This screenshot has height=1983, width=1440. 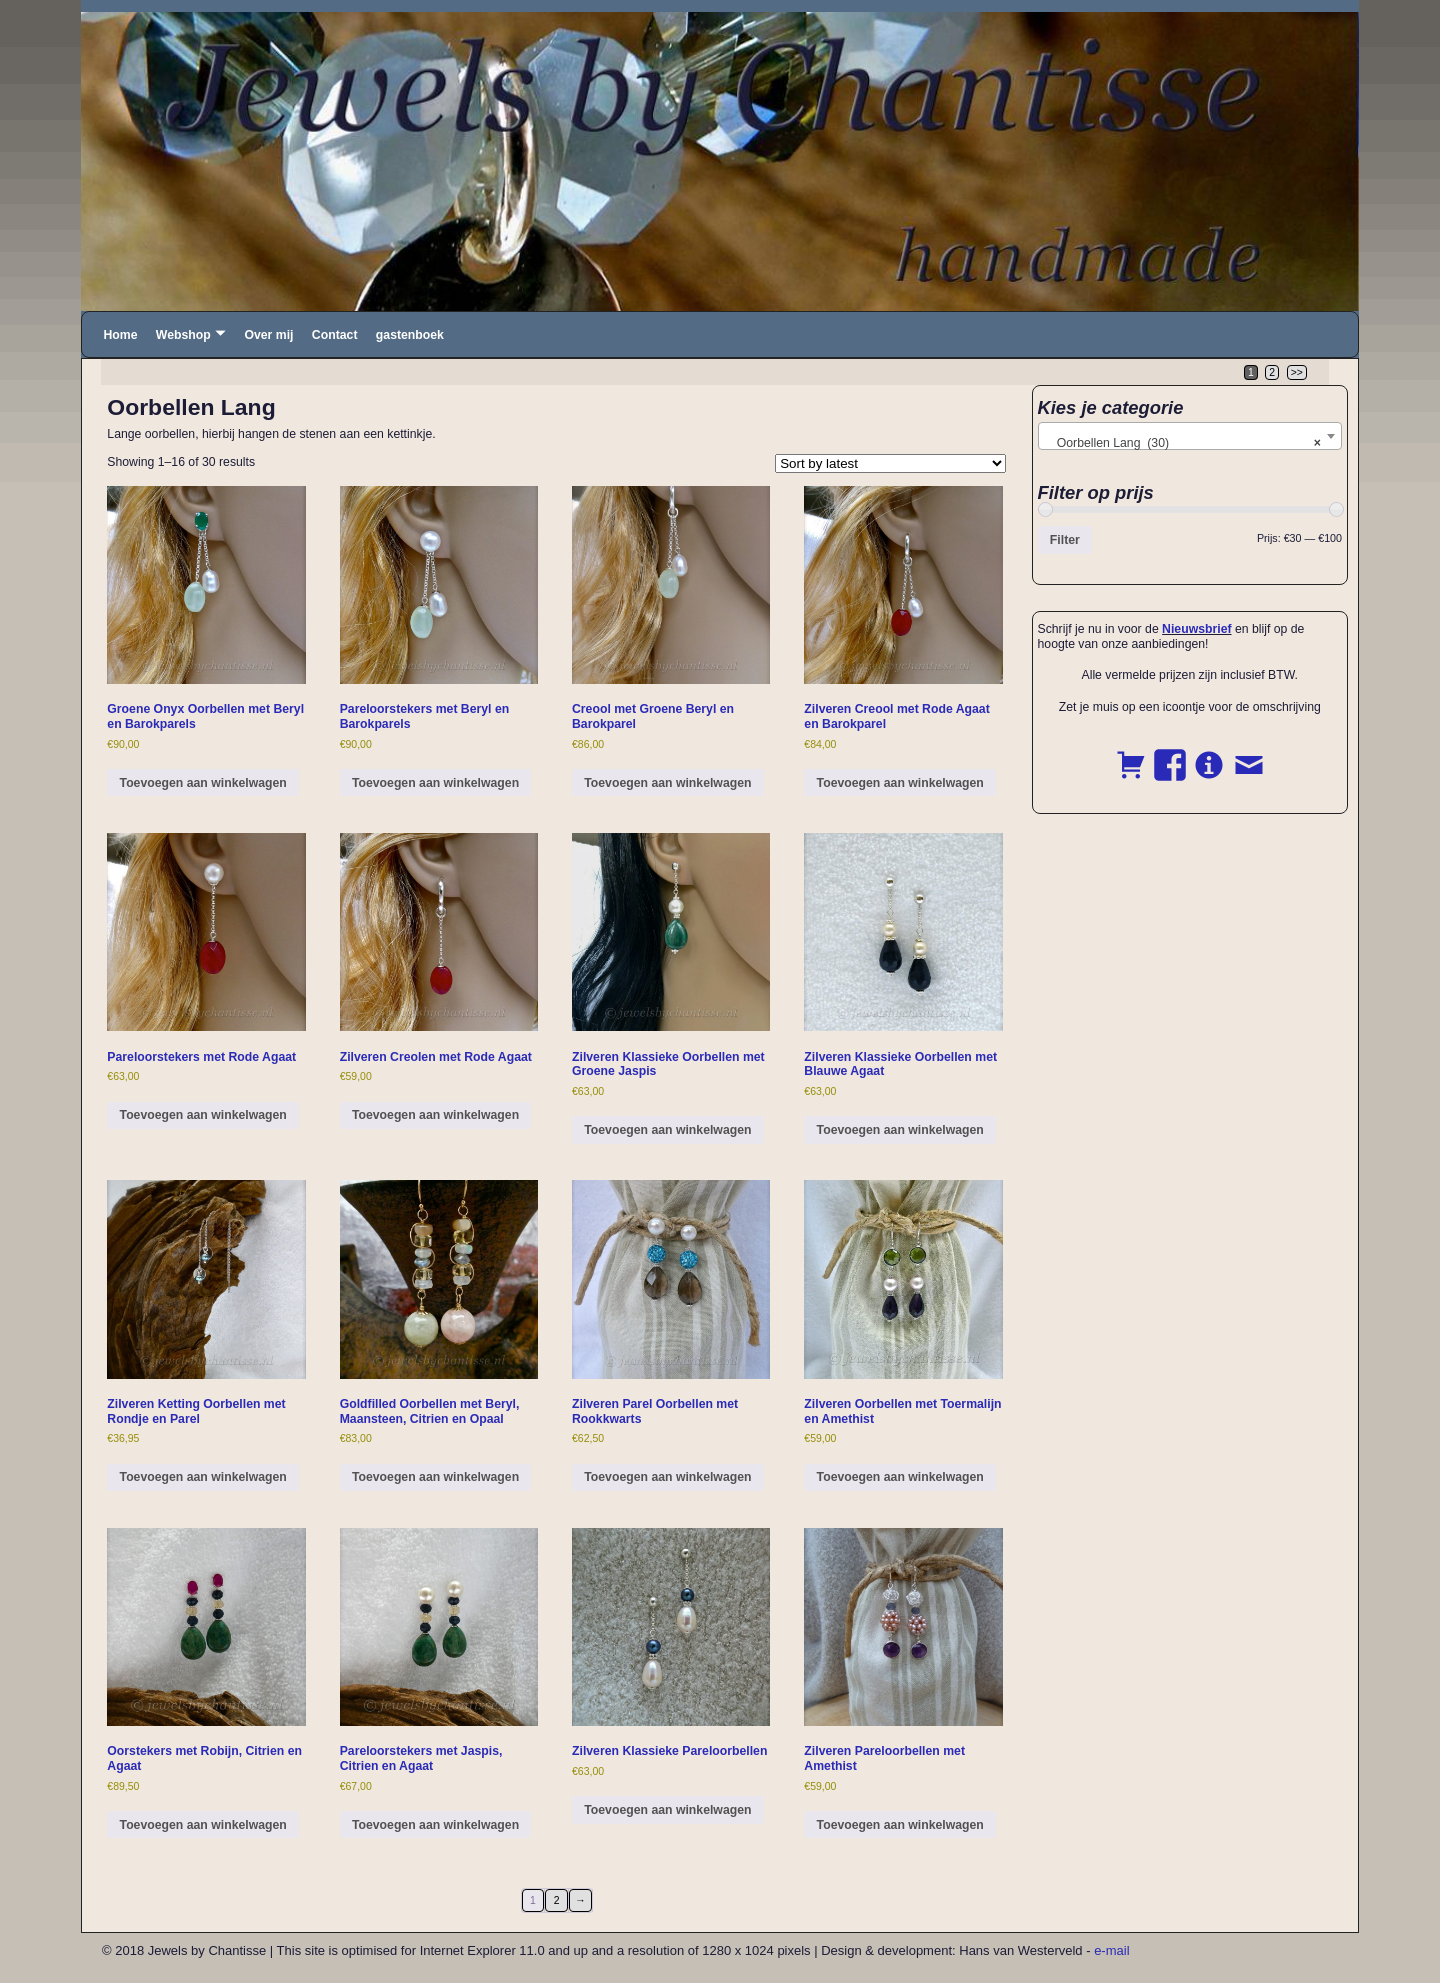 I want to click on gastenboek, so click(x=410, y=335).